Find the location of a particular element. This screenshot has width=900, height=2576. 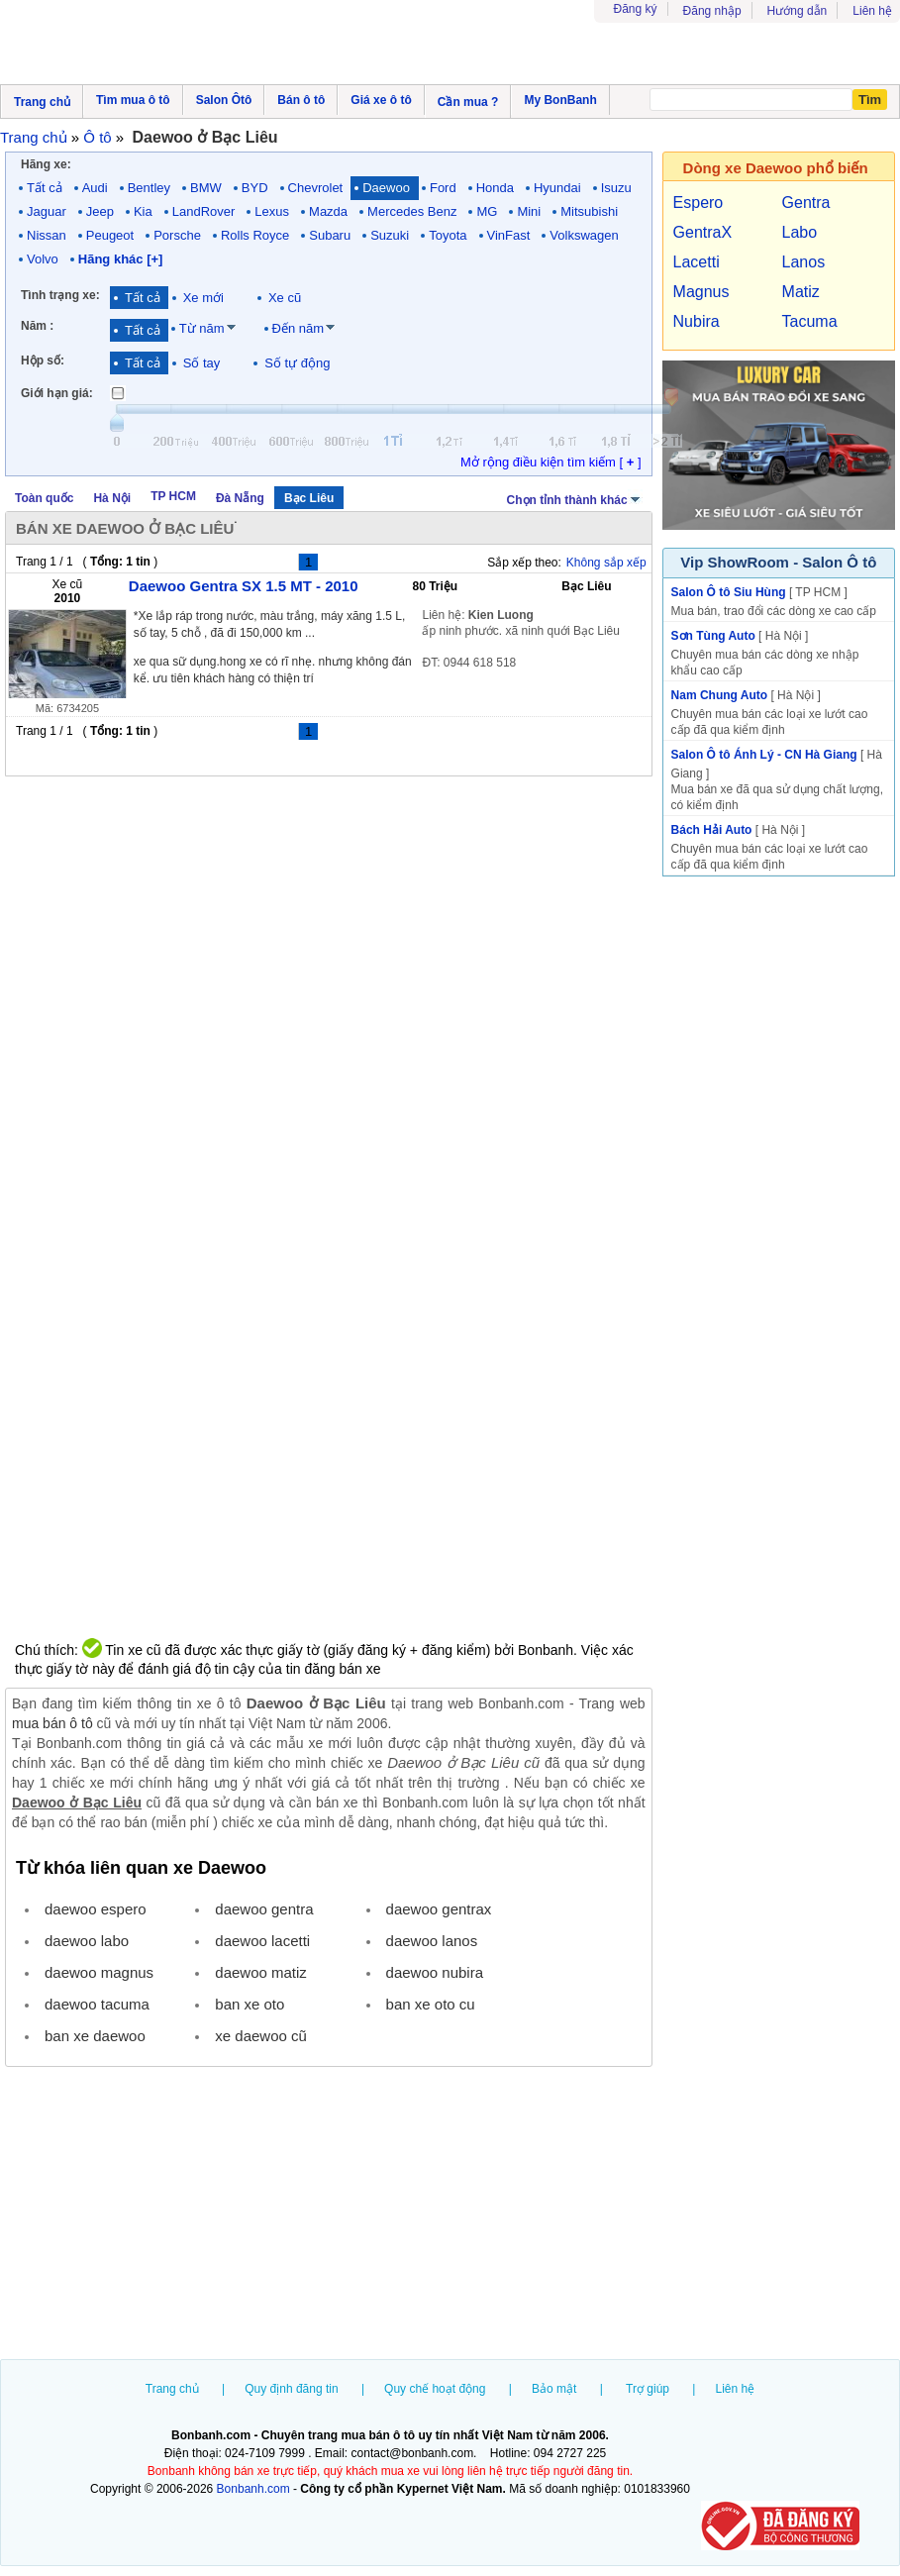

Năm : is located at coordinates (37, 326).